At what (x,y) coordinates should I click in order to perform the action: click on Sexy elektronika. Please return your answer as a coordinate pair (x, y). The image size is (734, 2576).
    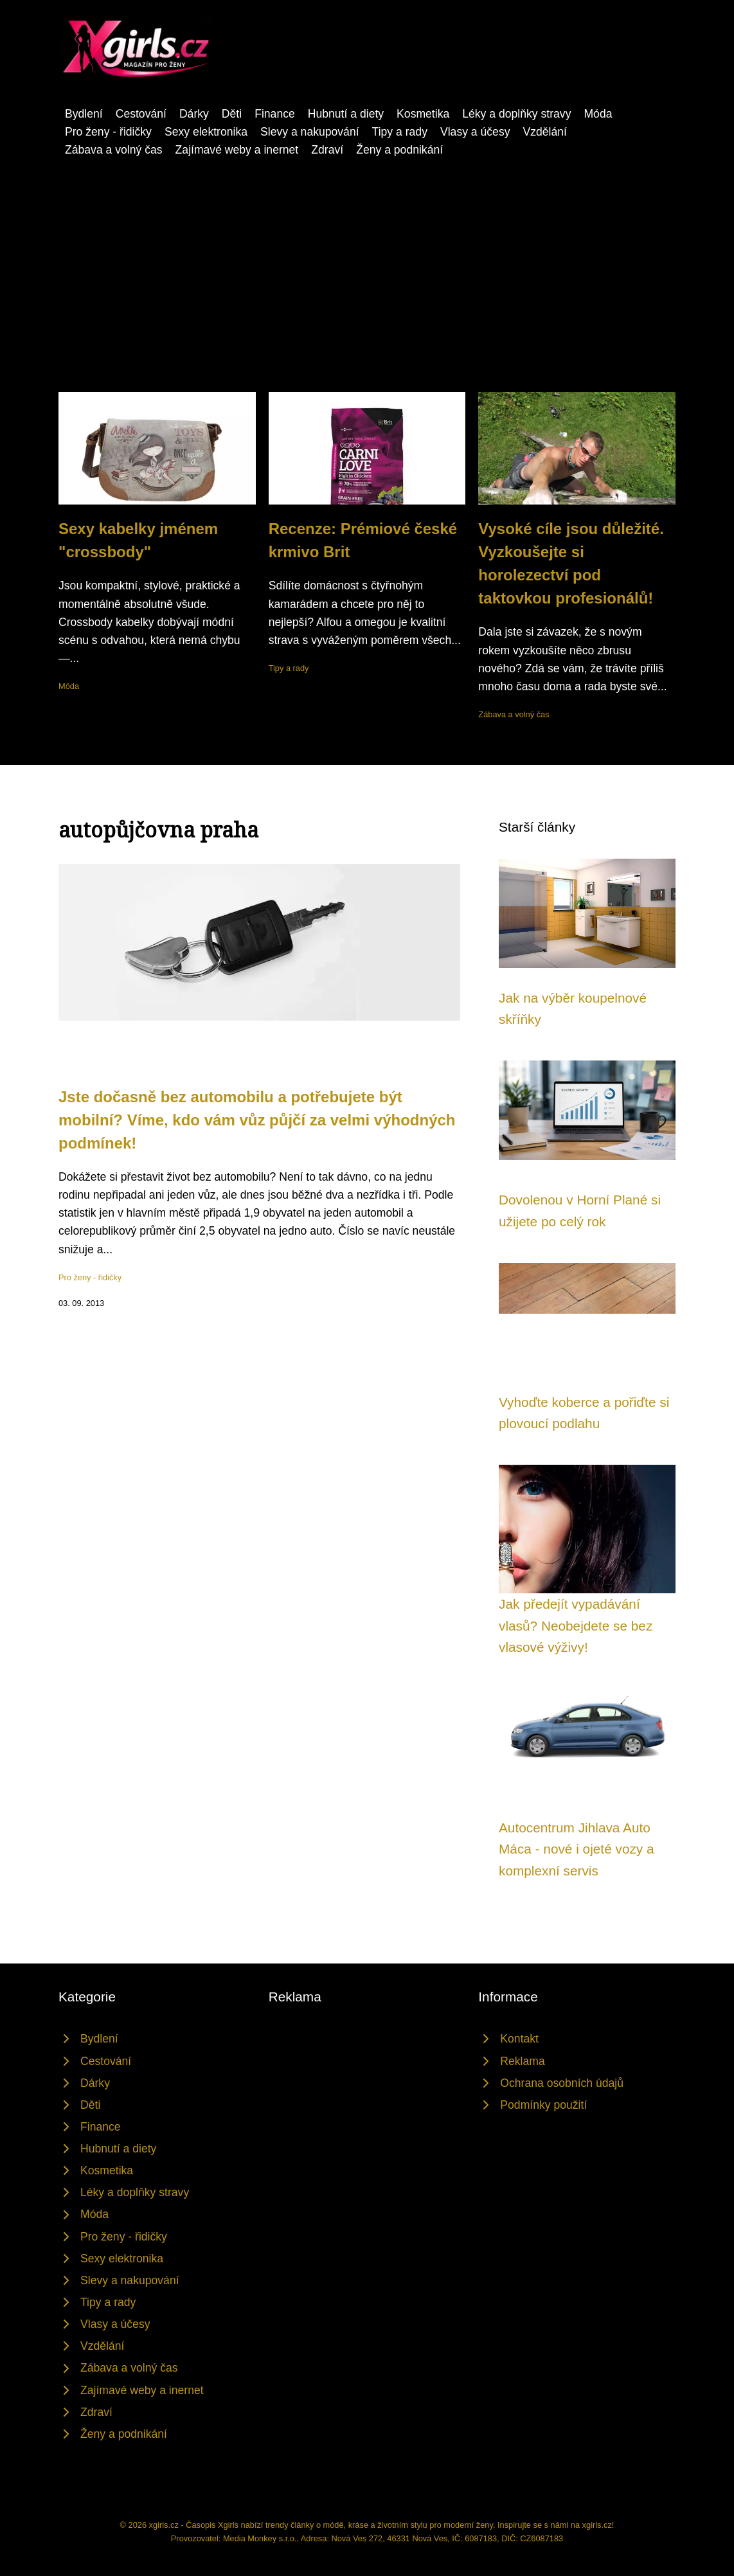
    Looking at the image, I should click on (206, 131).